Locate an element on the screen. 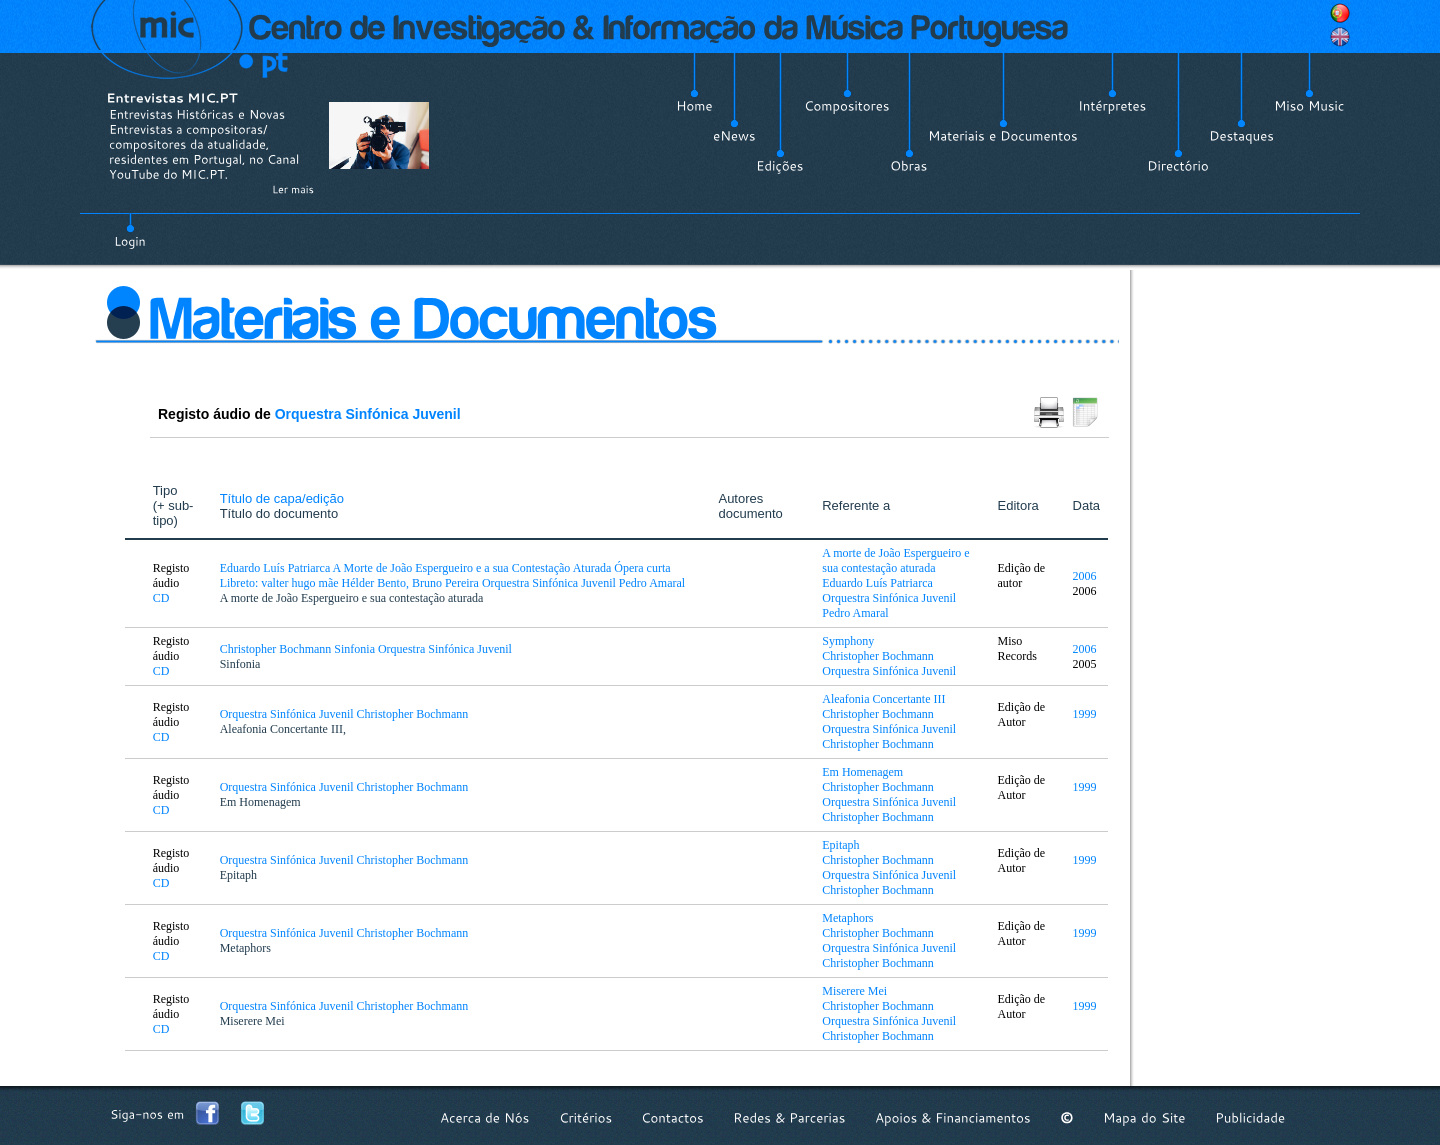 This screenshot has width=1440, height=1145. Aleafonia Concertante III is located at coordinates (883, 699).